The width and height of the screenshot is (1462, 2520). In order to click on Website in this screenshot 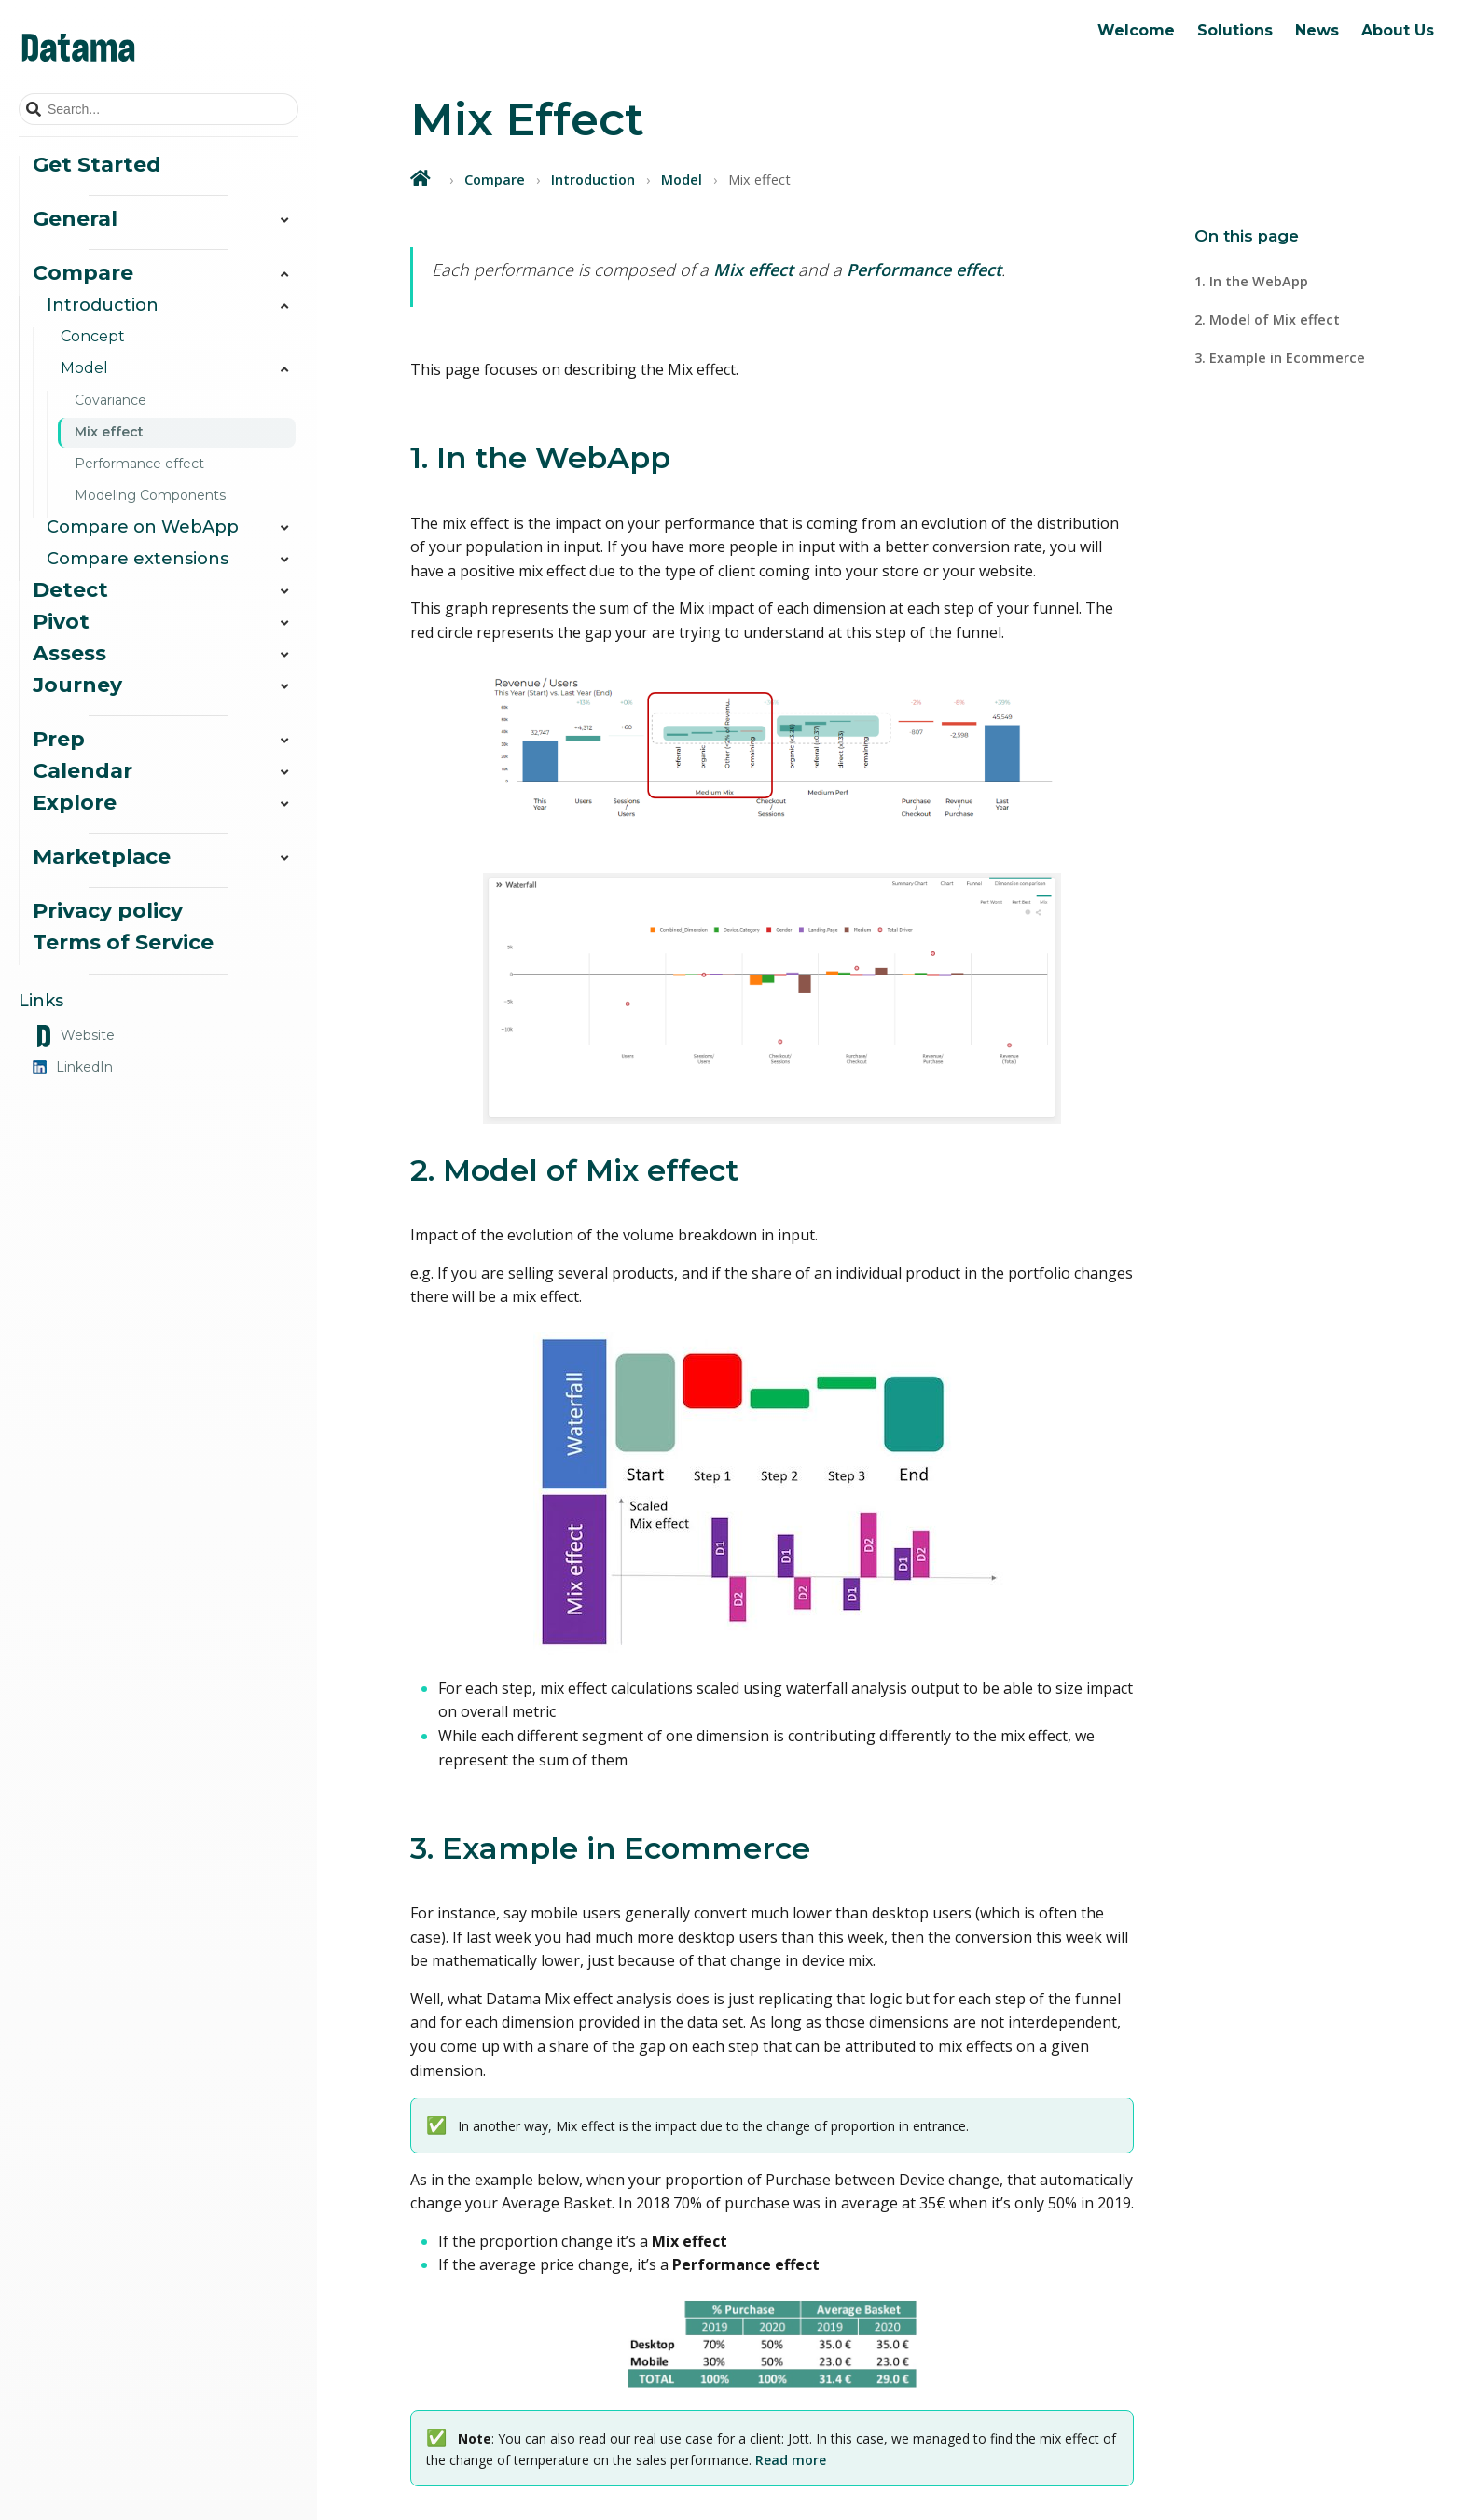, I will do `click(74, 1036)`.